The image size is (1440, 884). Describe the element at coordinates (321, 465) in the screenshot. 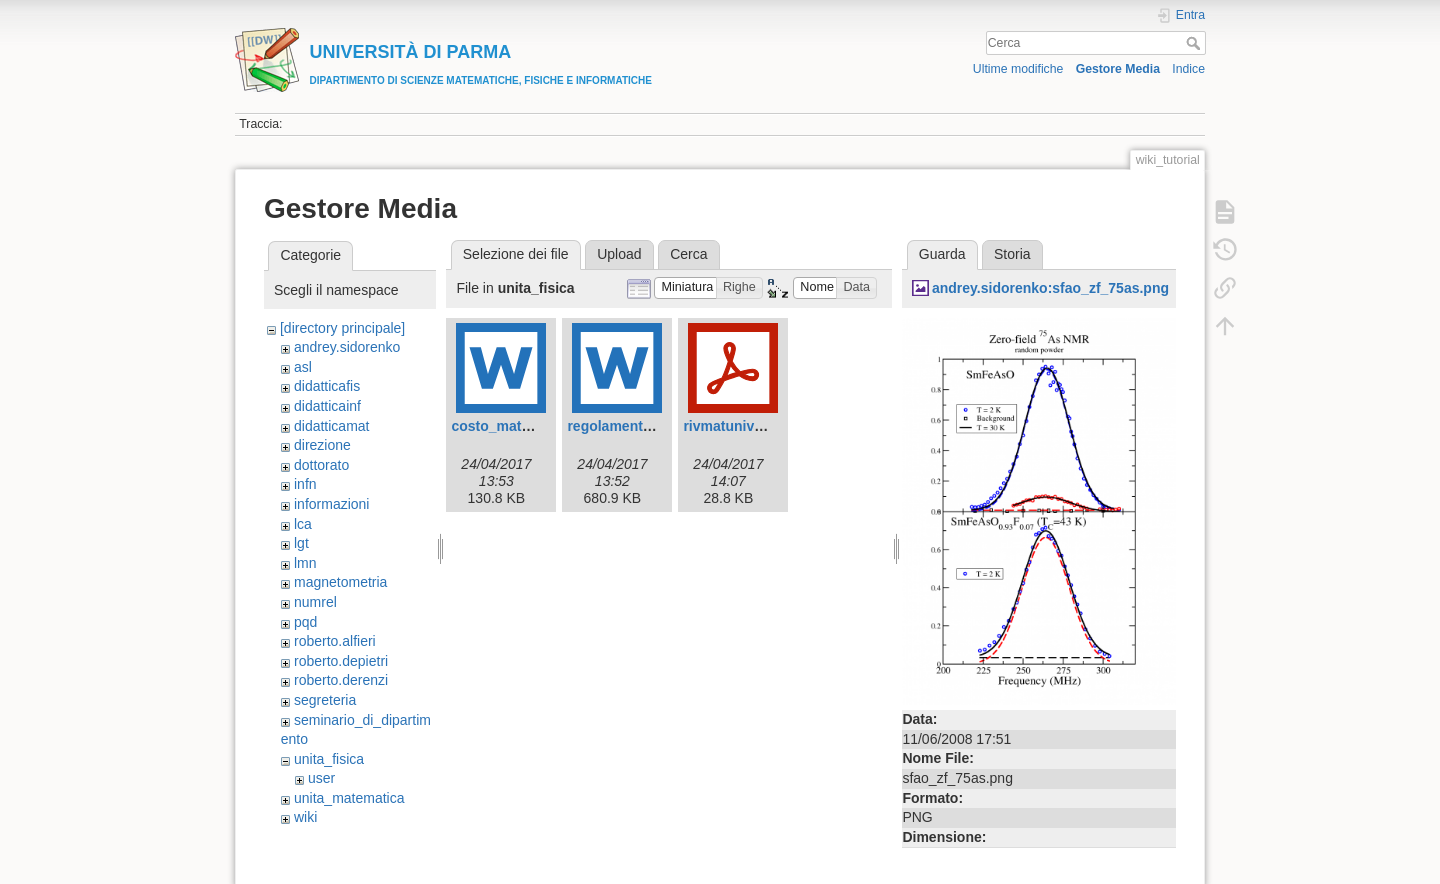

I see `dottorato` at that location.